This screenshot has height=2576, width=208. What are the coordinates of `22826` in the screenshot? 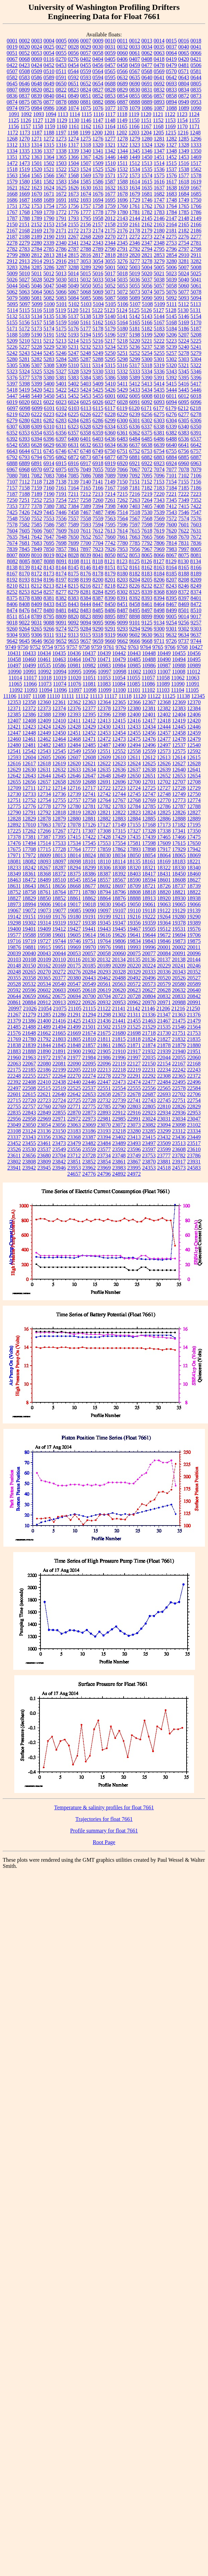 It's located at (179, 1106).